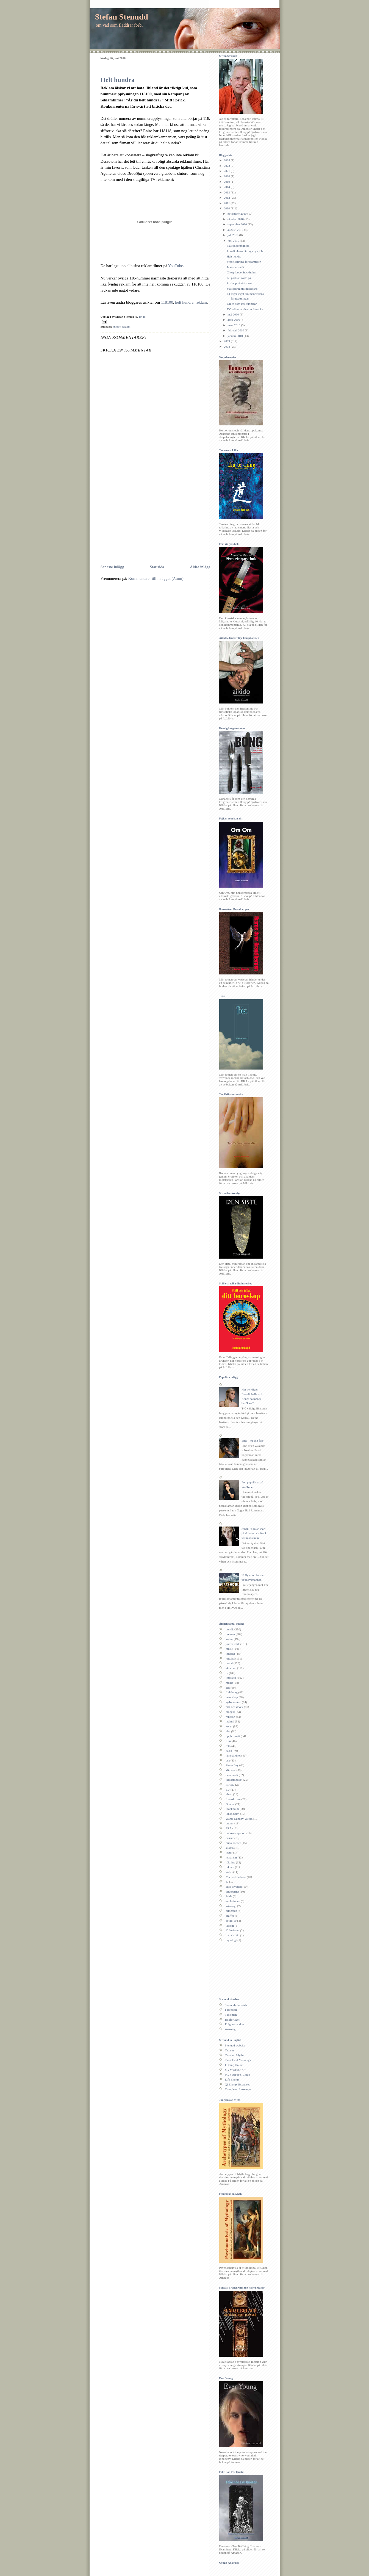 This screenshot has width=369, height=2576. Describe the element at coordinates (229, 1682) in the screenshot. I see `media` at that location.